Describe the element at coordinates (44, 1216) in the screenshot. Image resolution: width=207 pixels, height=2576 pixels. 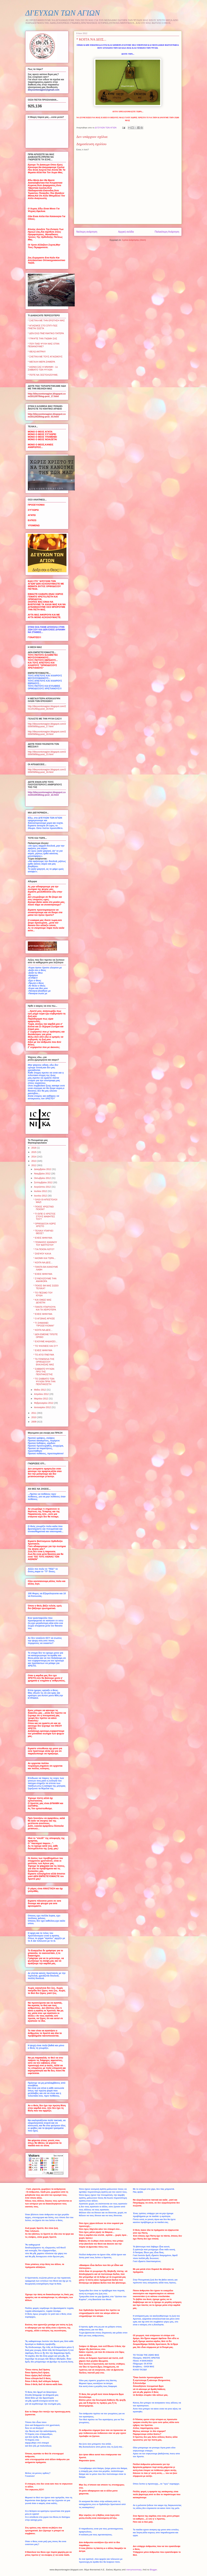
I see `* ΤΙ ΕΙΠΕ Ο ΧΡΙΣΤΟΣ ΣΤΟΥΣ ΜΑΘΗΤΕΣ ΤΟΥ?` at that location.